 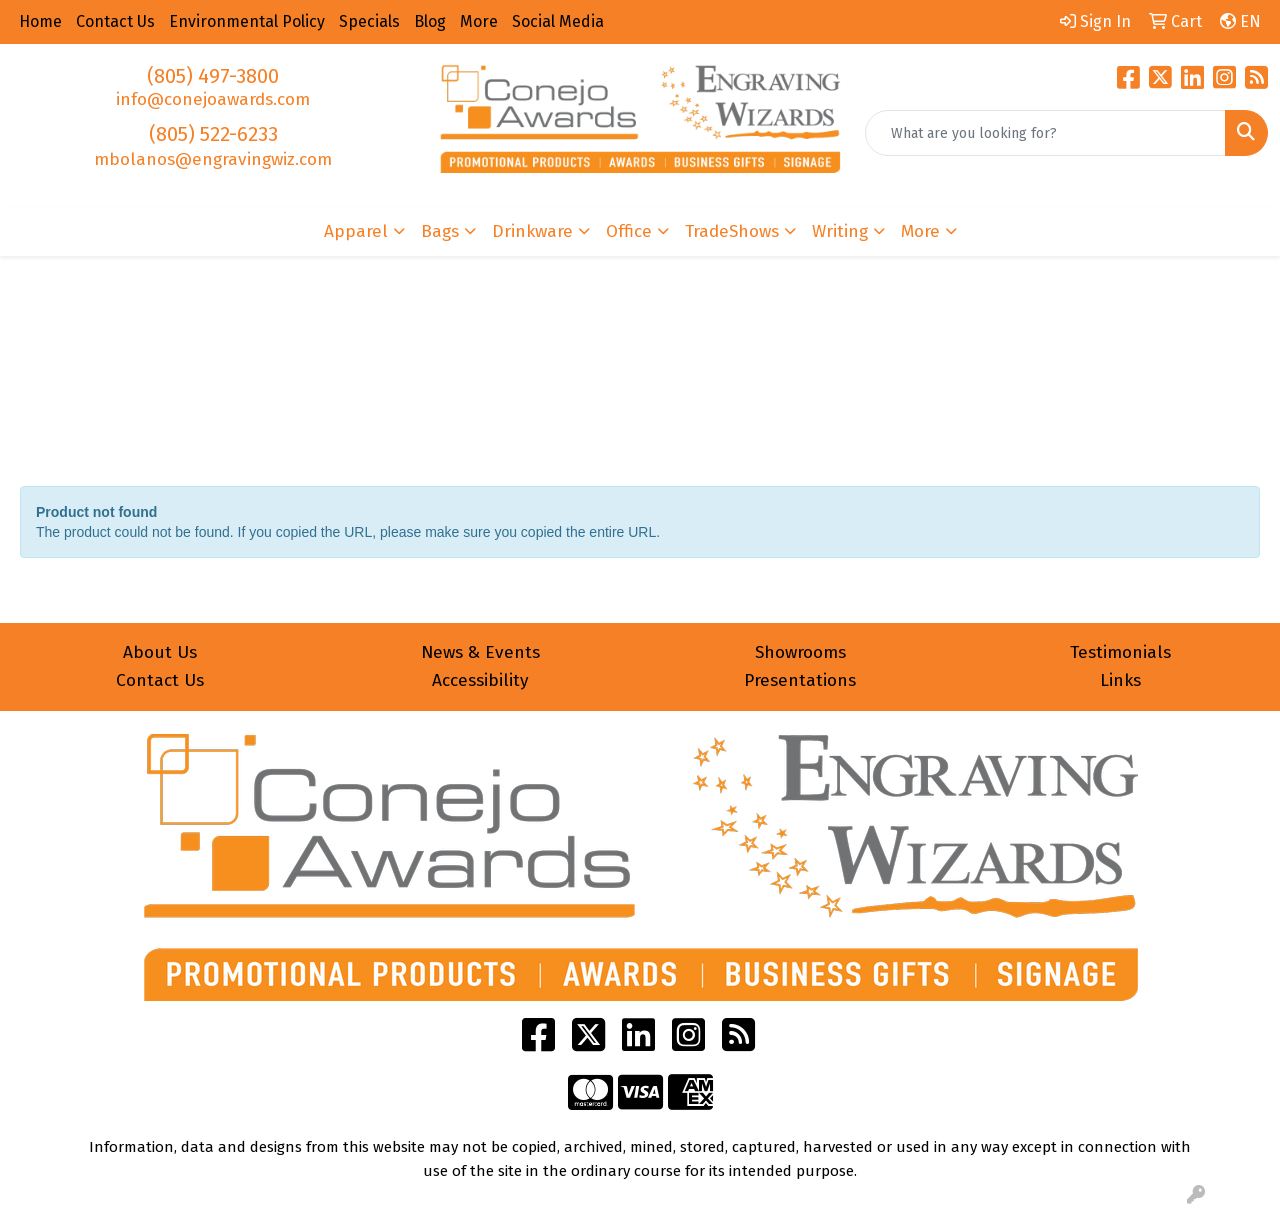 I want to click on TradeShows, so click(x=732, y=231).